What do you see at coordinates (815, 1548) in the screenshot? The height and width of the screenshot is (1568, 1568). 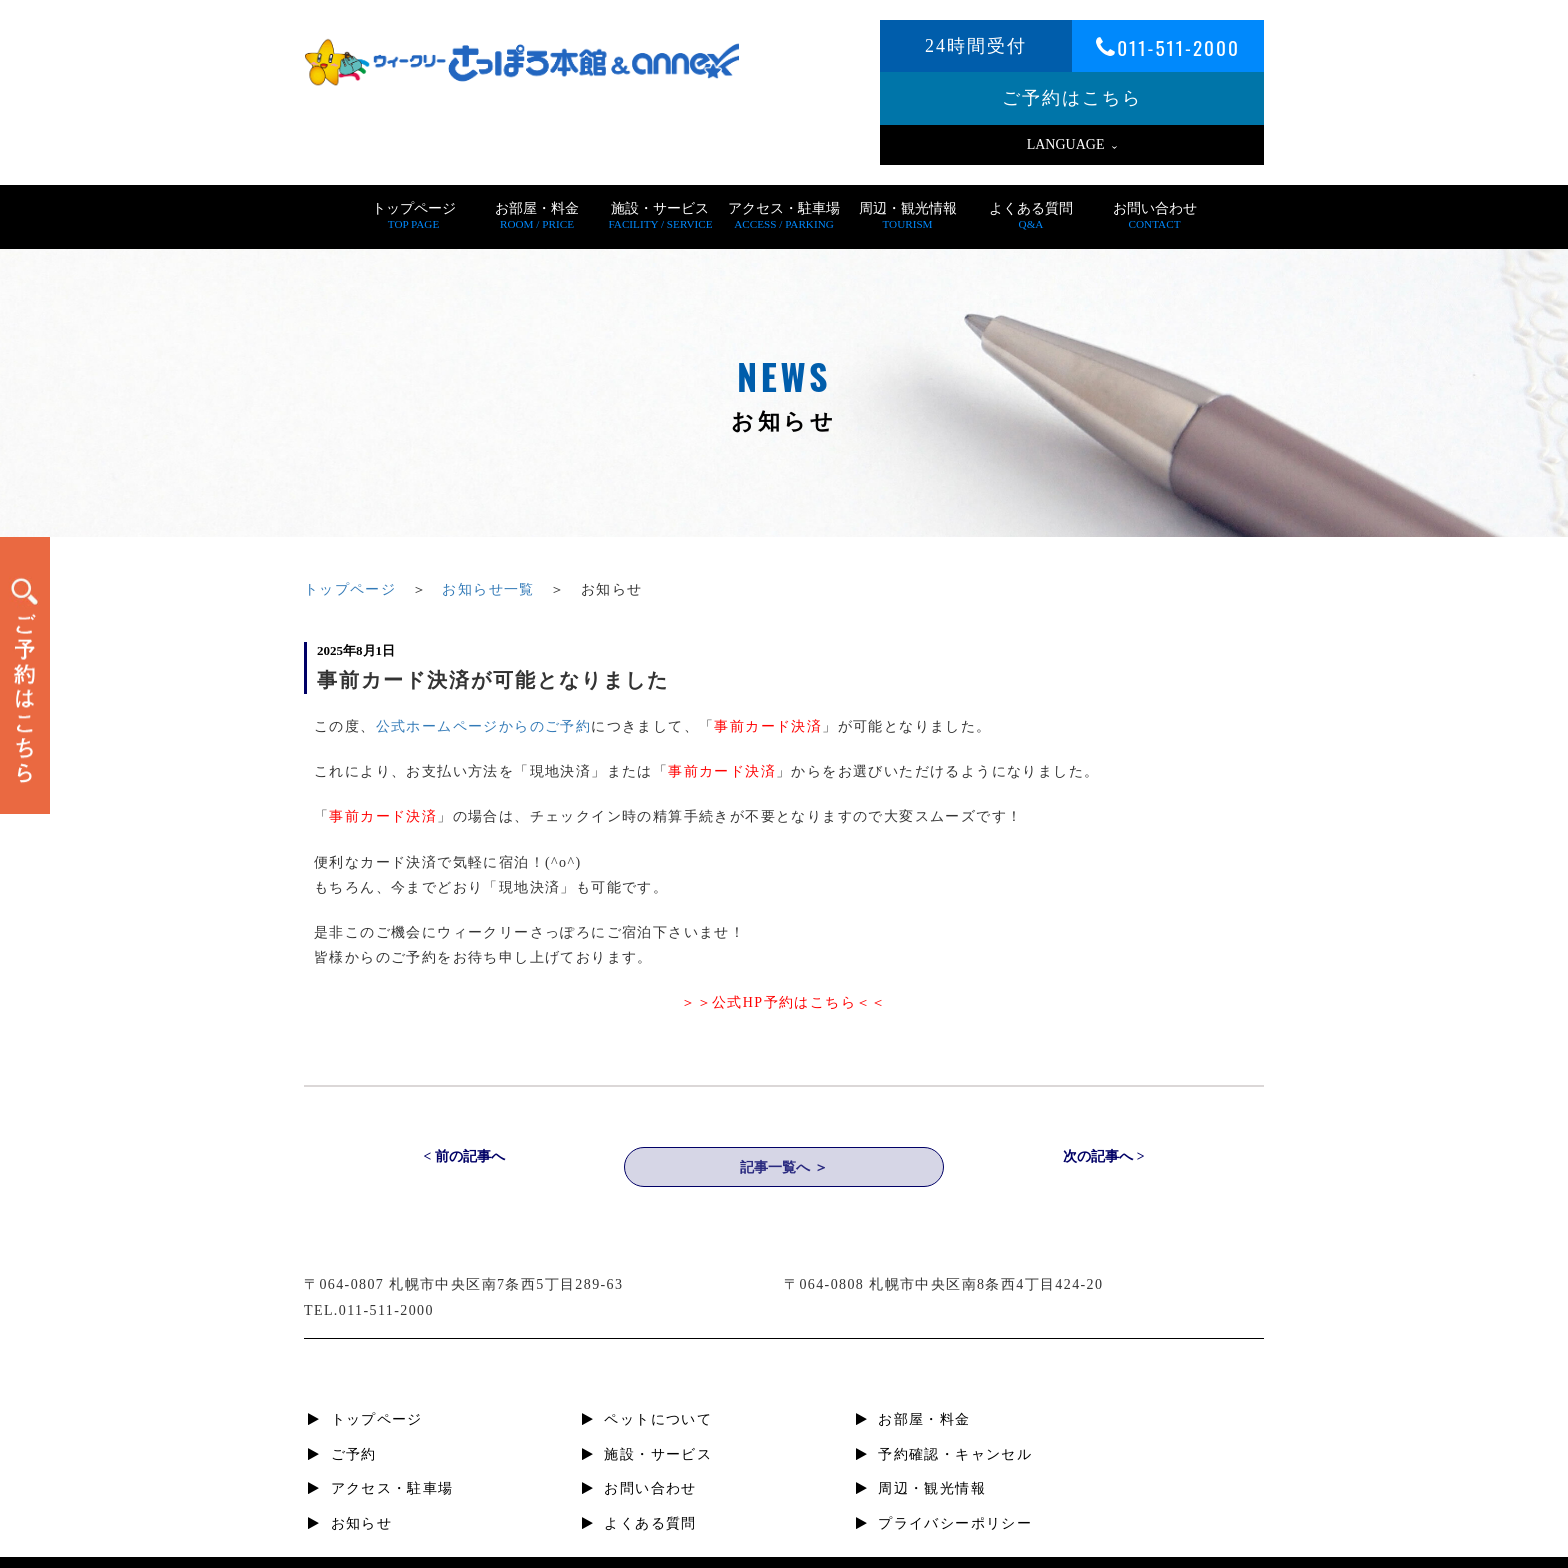 I see `札幌すすきの短期宿泊・滞在、ビジネスホテル | ウィークリーさっぽろ` at bounding box center [815, 1548].